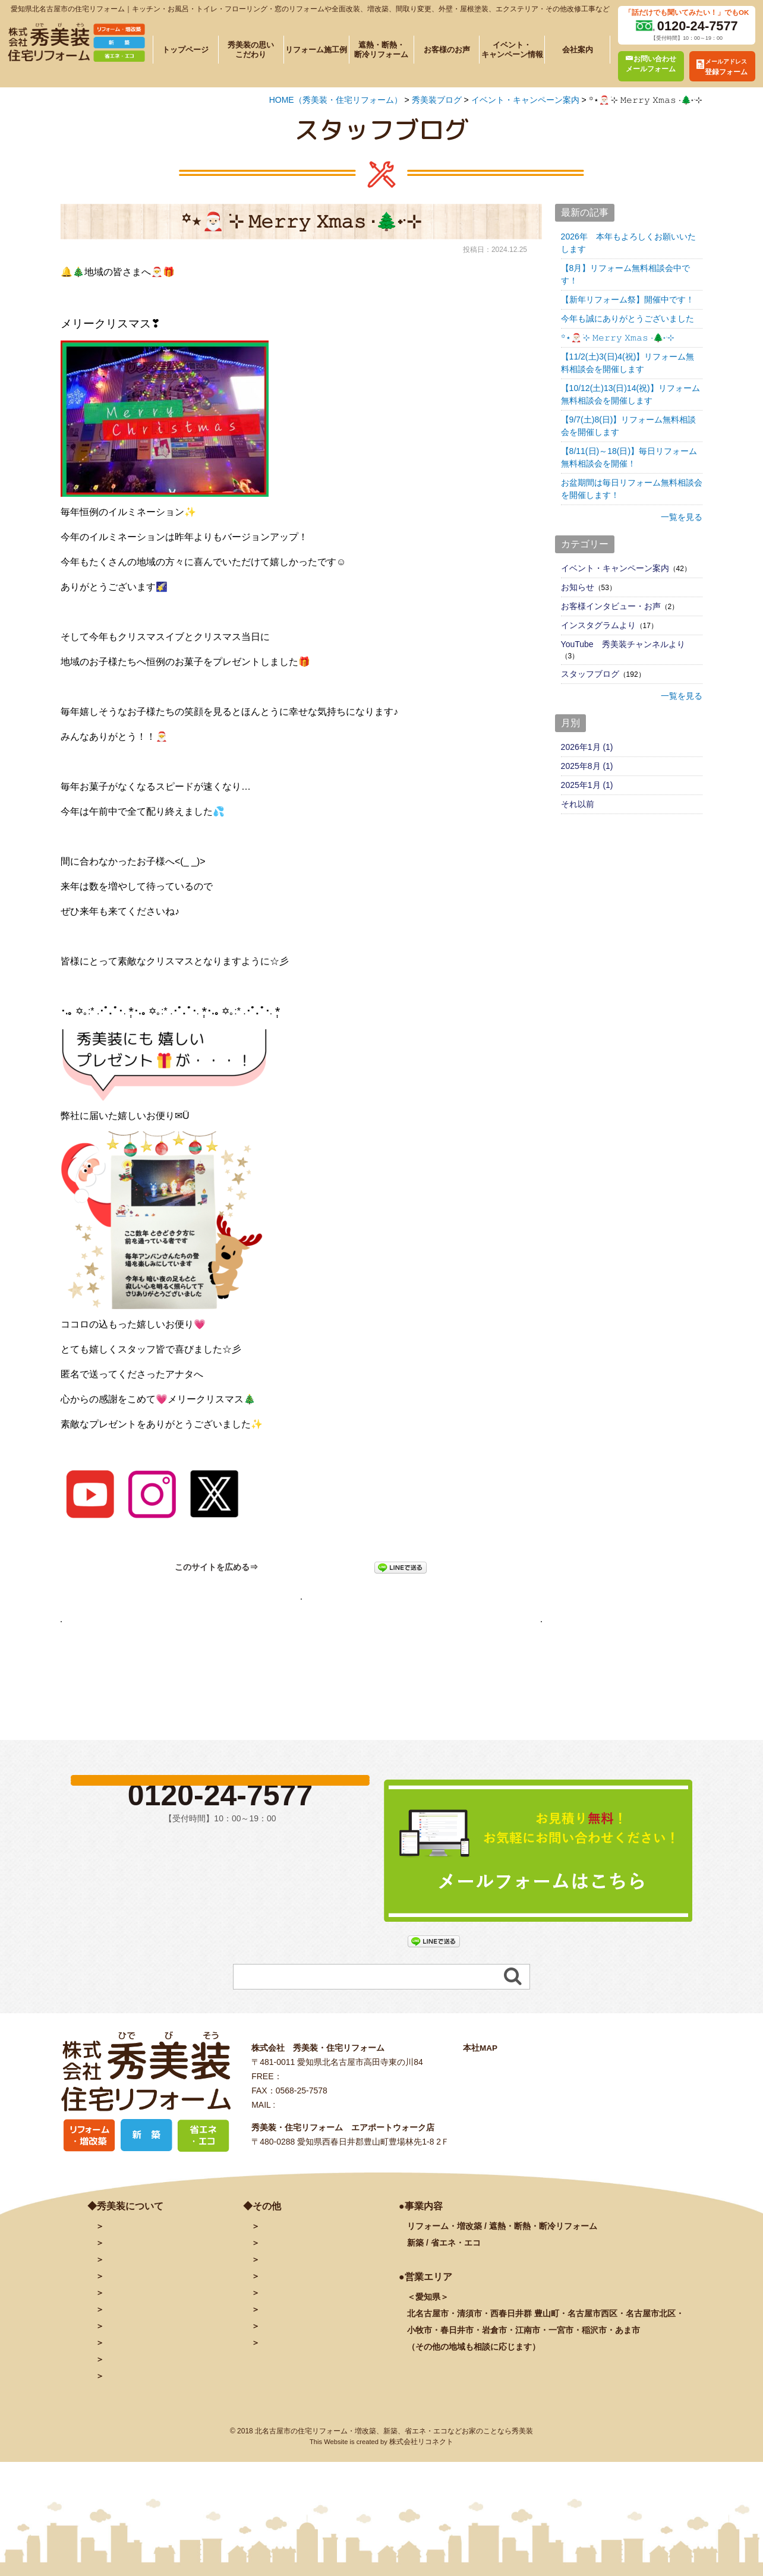 The height and width of the screenshot is (2576, 763). I want to click on 2026年 本年もよろしくお願いいたします, so click(628, 243).